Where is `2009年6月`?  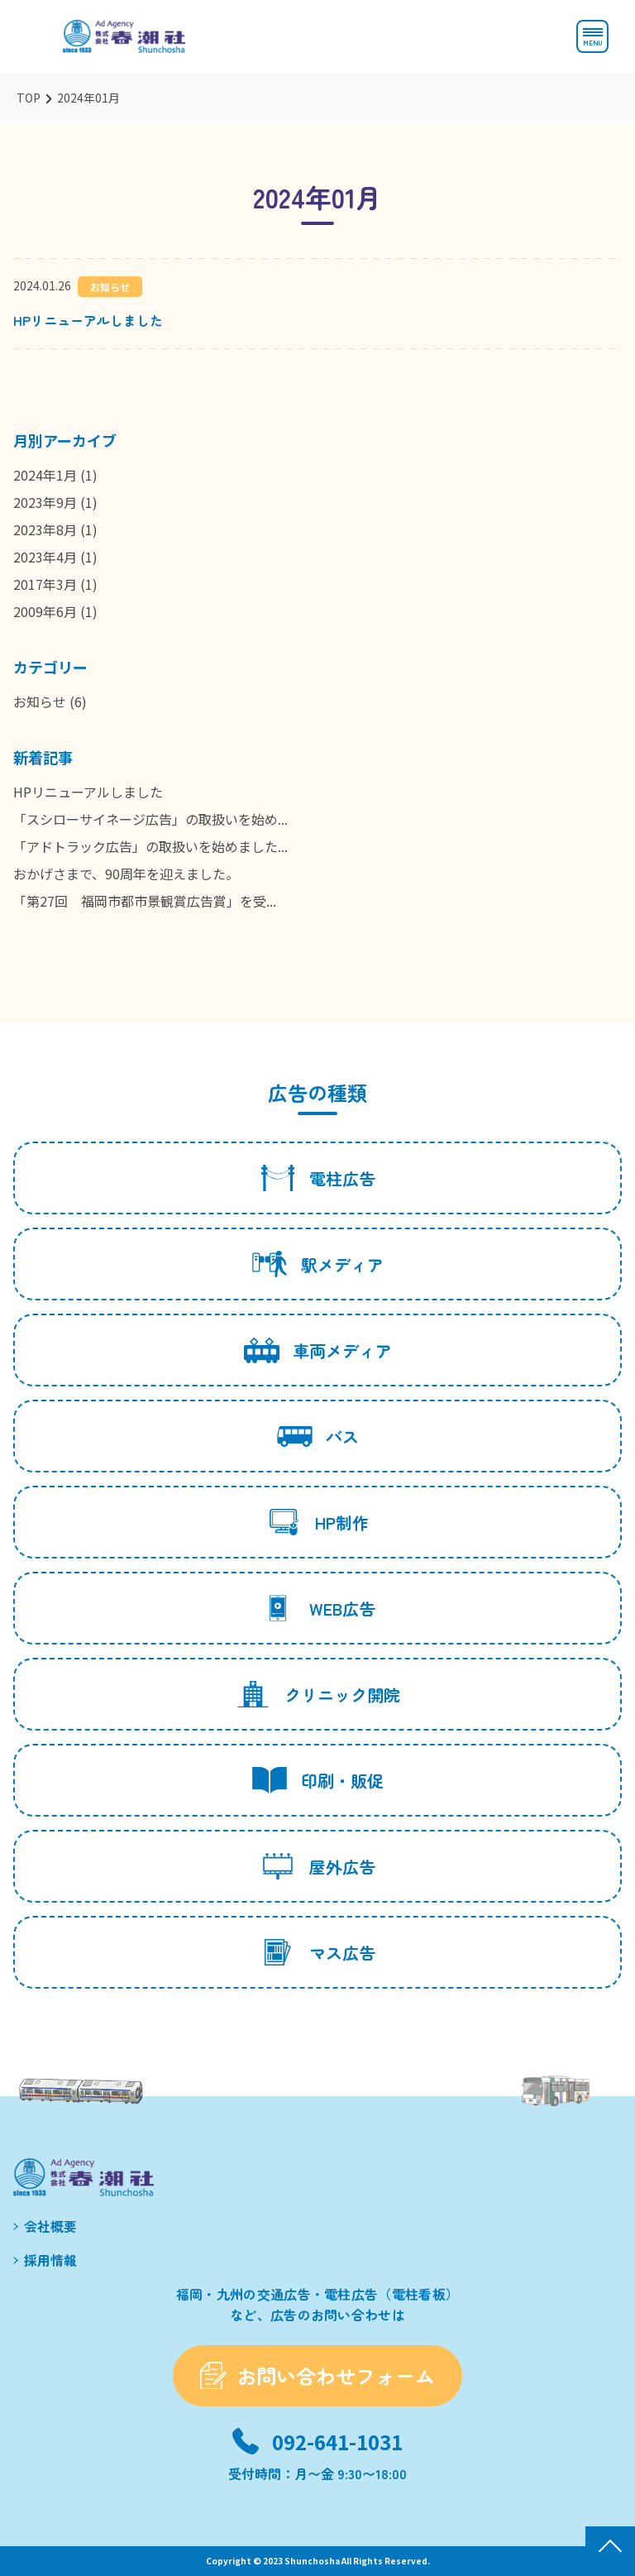
2009年6月 is located at coordinates (45, 611).